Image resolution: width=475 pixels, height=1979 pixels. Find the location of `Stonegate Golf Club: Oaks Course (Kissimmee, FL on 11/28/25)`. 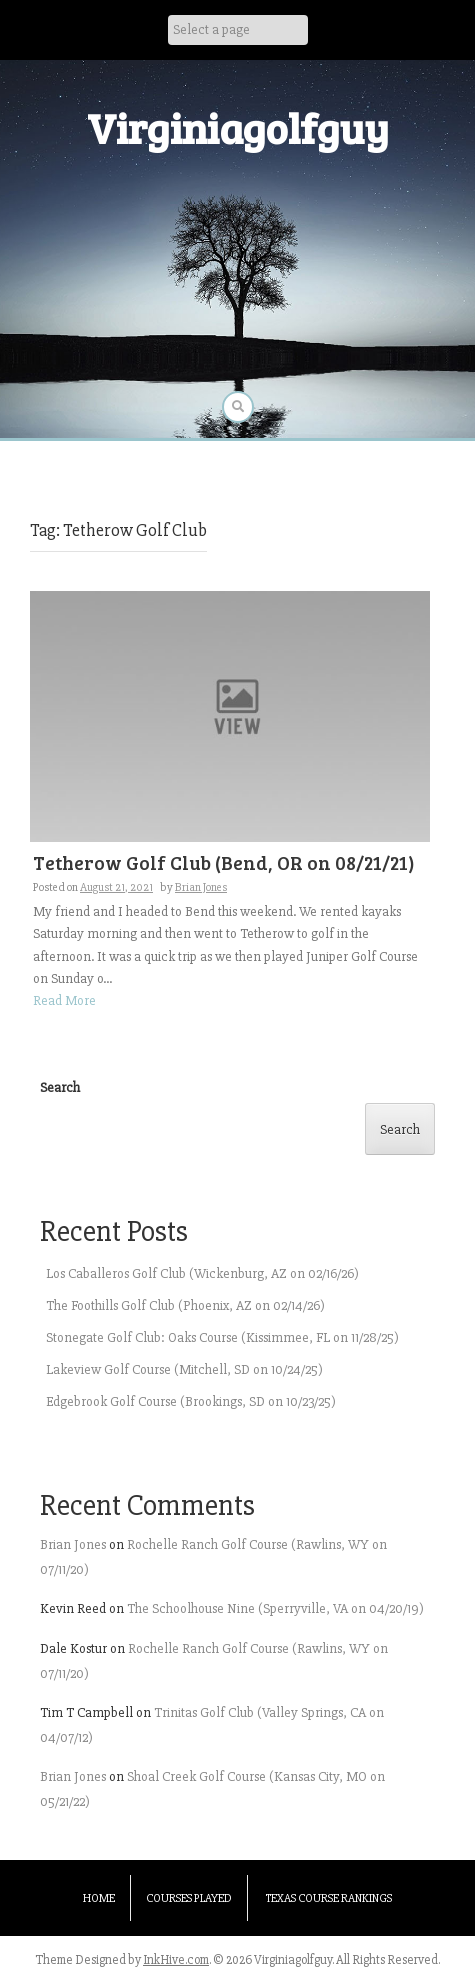

Stonegate Golf Club: Oaks Course (Kissimmee, FL on 11/28/25) is located at coordinates (222, 1337).